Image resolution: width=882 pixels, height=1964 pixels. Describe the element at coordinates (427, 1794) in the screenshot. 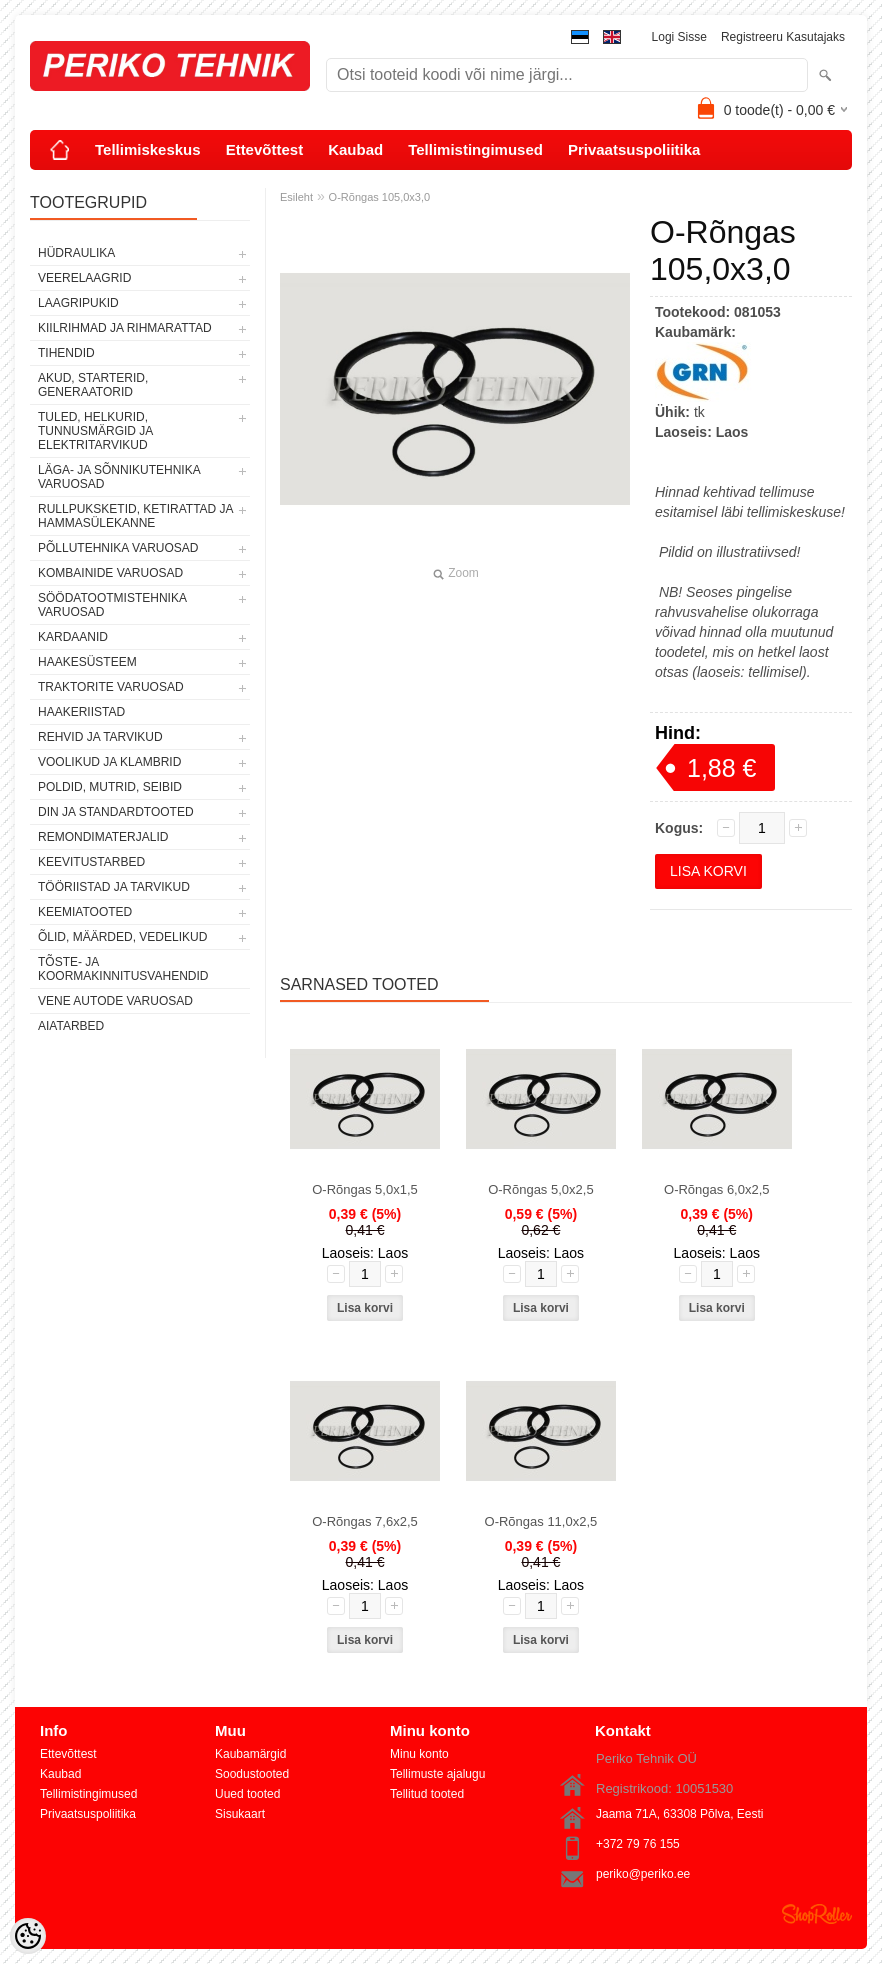

I see `Tellitud tooted` at that location.